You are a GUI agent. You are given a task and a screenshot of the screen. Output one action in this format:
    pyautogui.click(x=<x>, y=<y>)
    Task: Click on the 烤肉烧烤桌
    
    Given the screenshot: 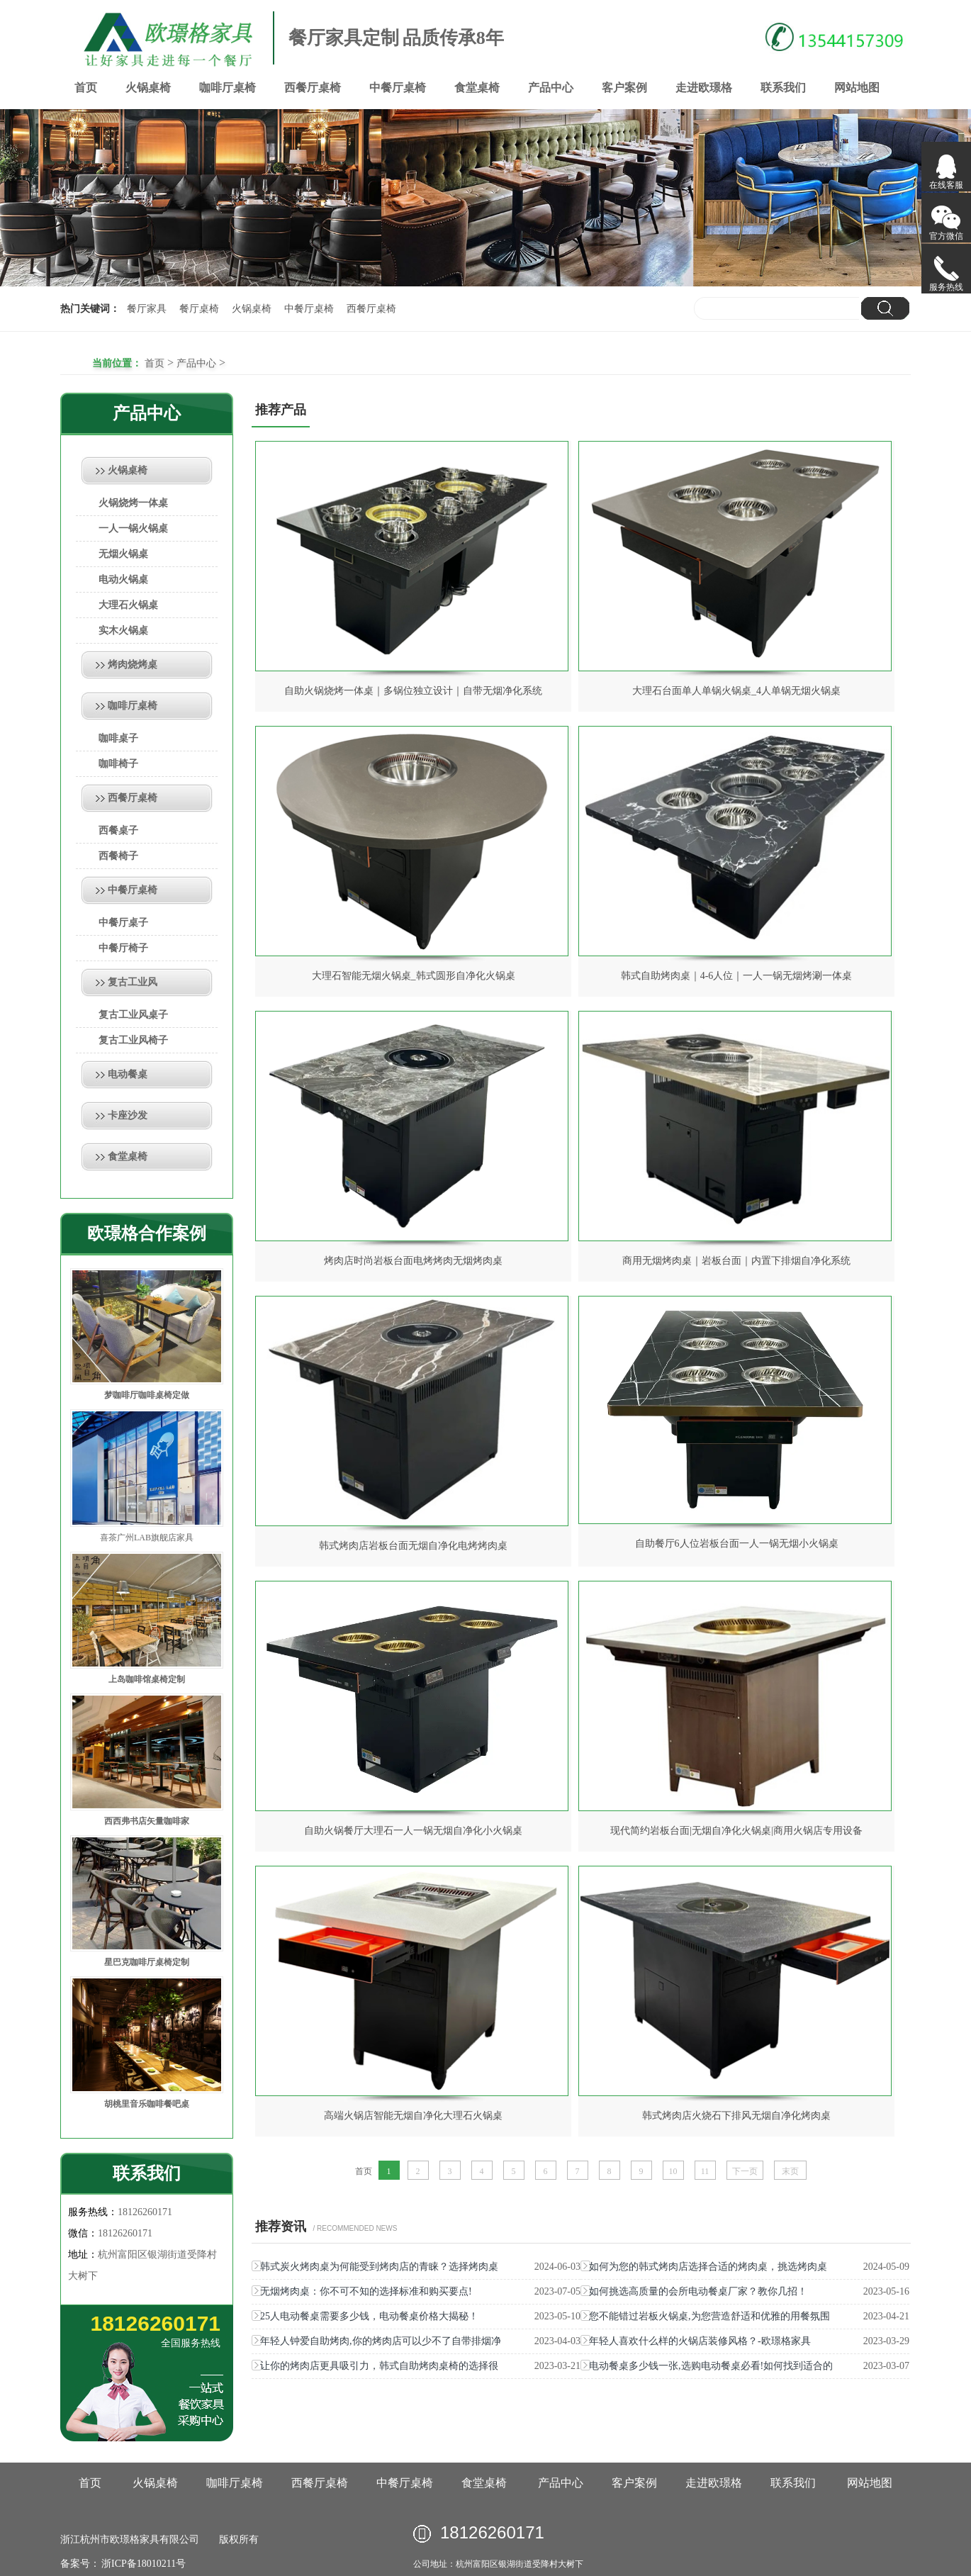 What is the action you would take?
    pyautogui.click(x=132, y=664)
    